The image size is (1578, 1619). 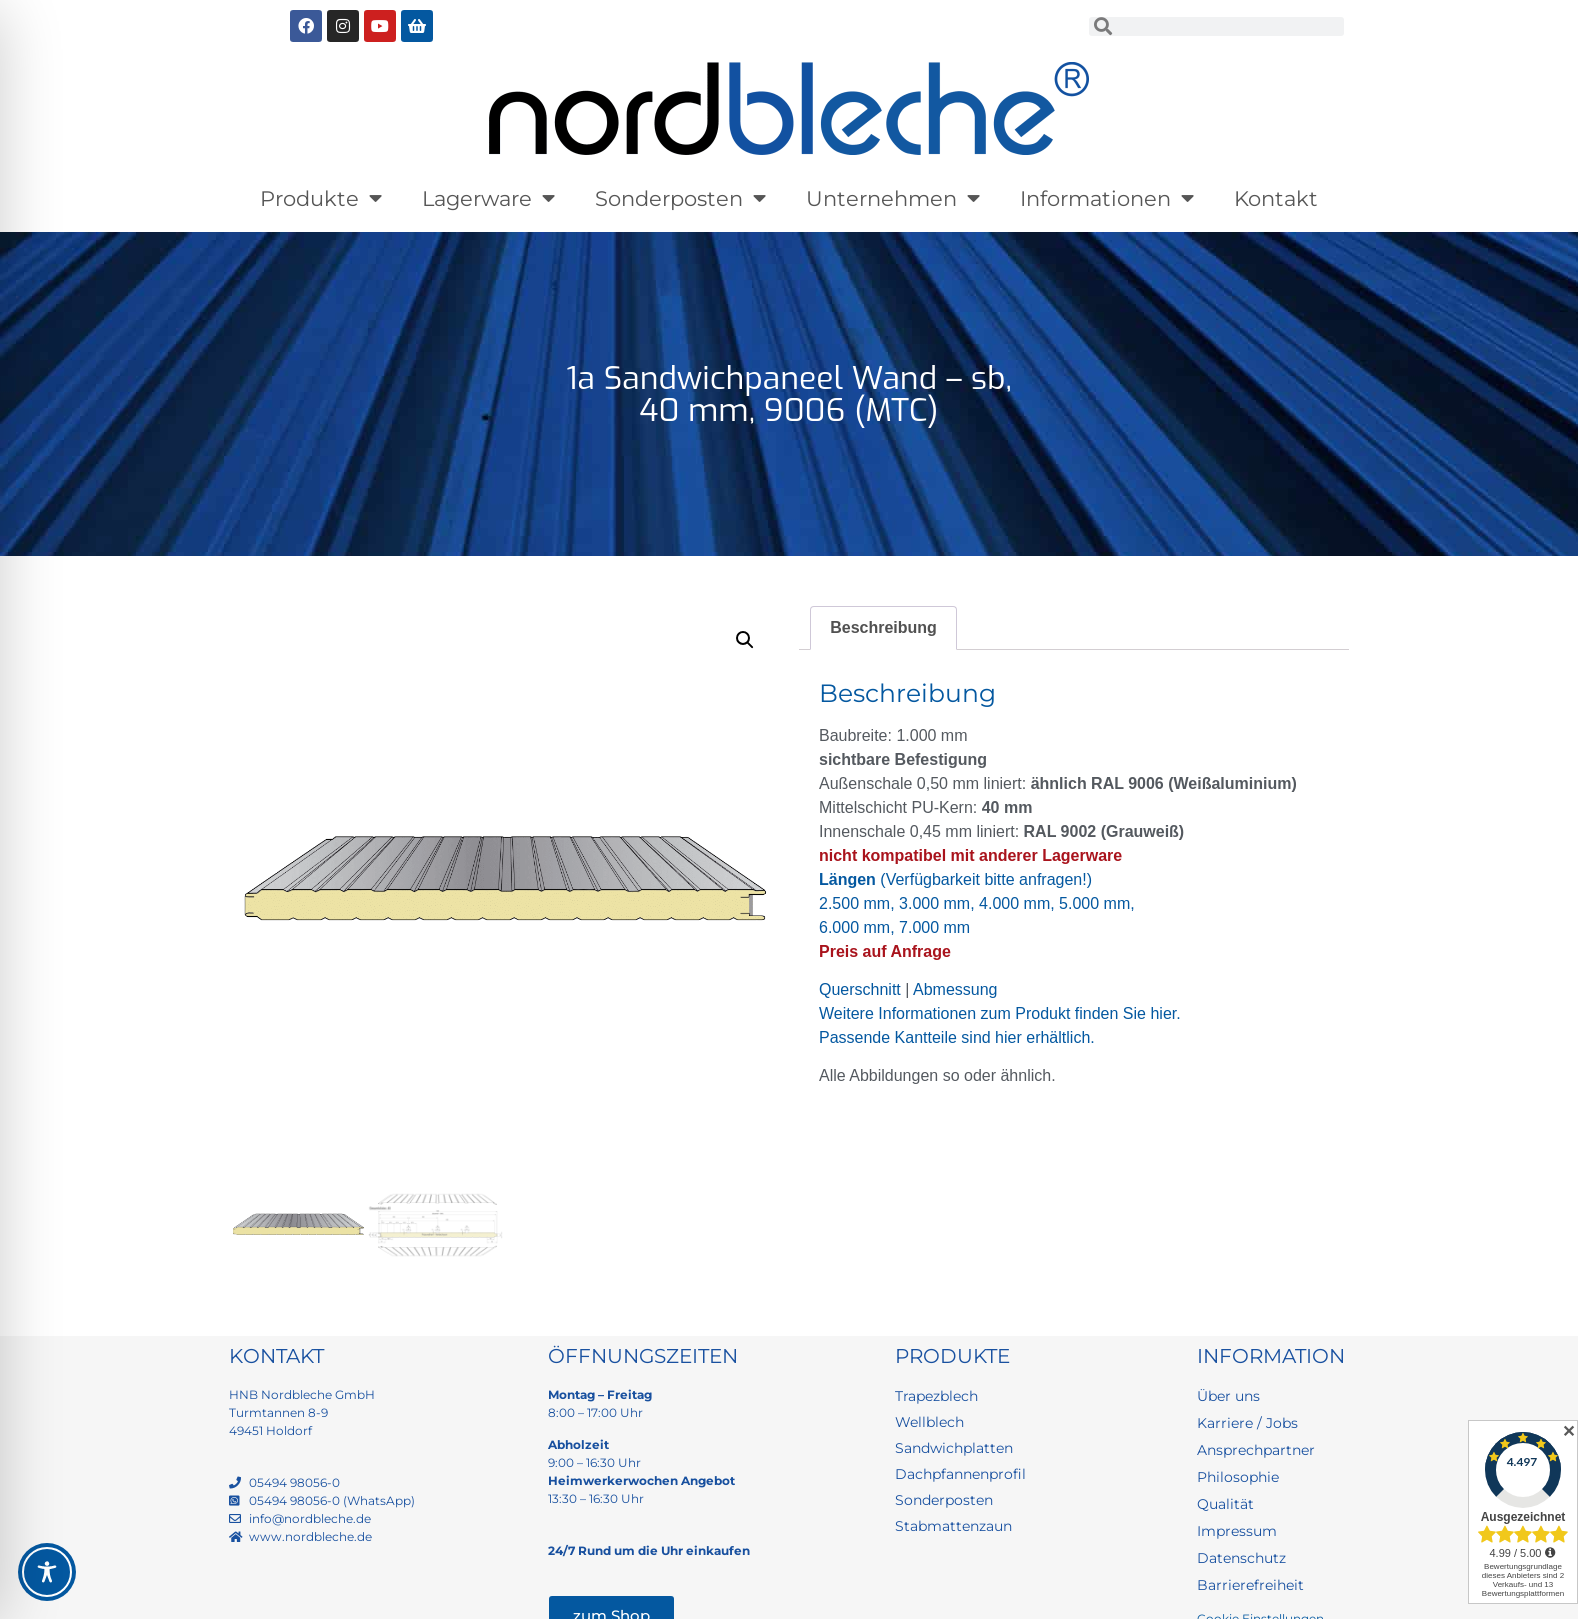 What do you see at coordinates (321, 198) in the screenshot?
I see `Produkte` at bounding box center [321, 198].